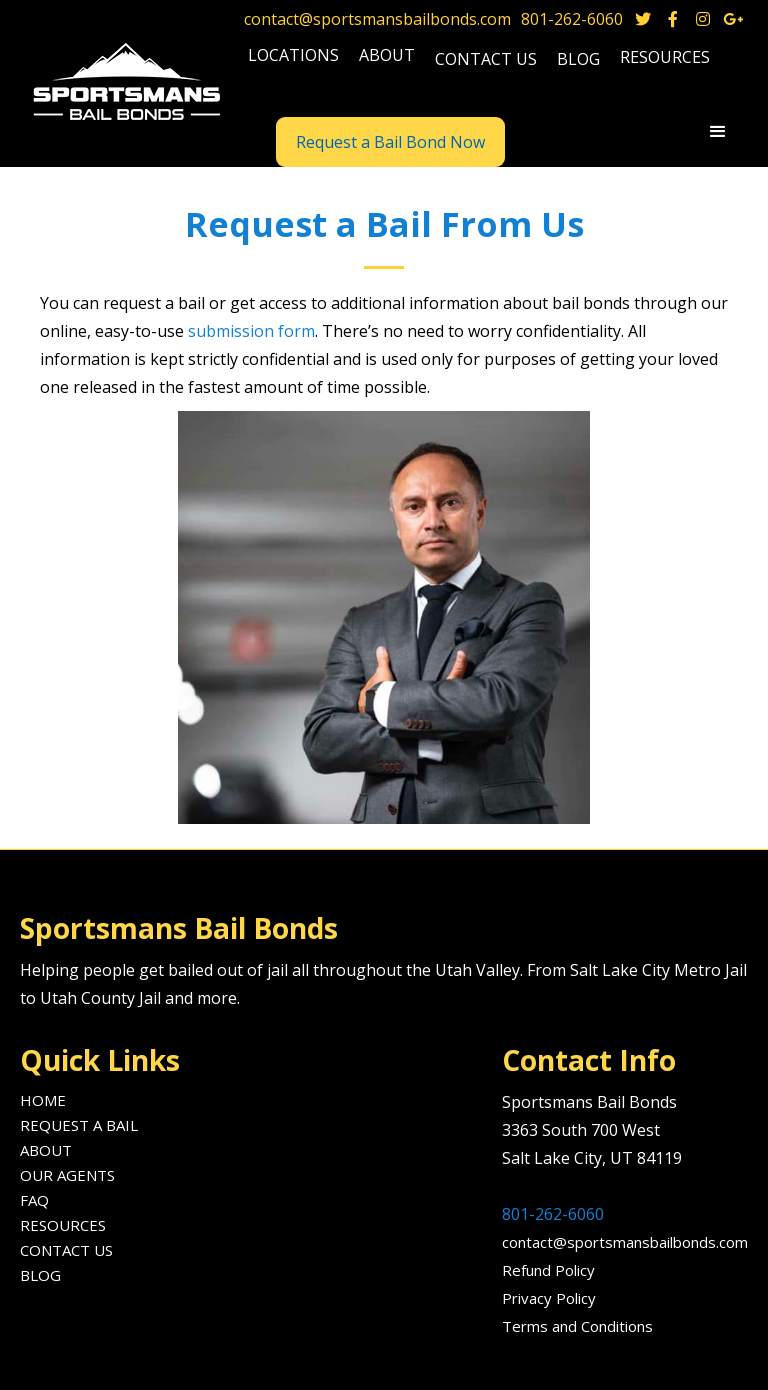 The height and width of the screenshot is (1390, 768). What do you see at coordinates (578, 59) in the screenshot?
I see `blog` at bounding box center [578, 59].